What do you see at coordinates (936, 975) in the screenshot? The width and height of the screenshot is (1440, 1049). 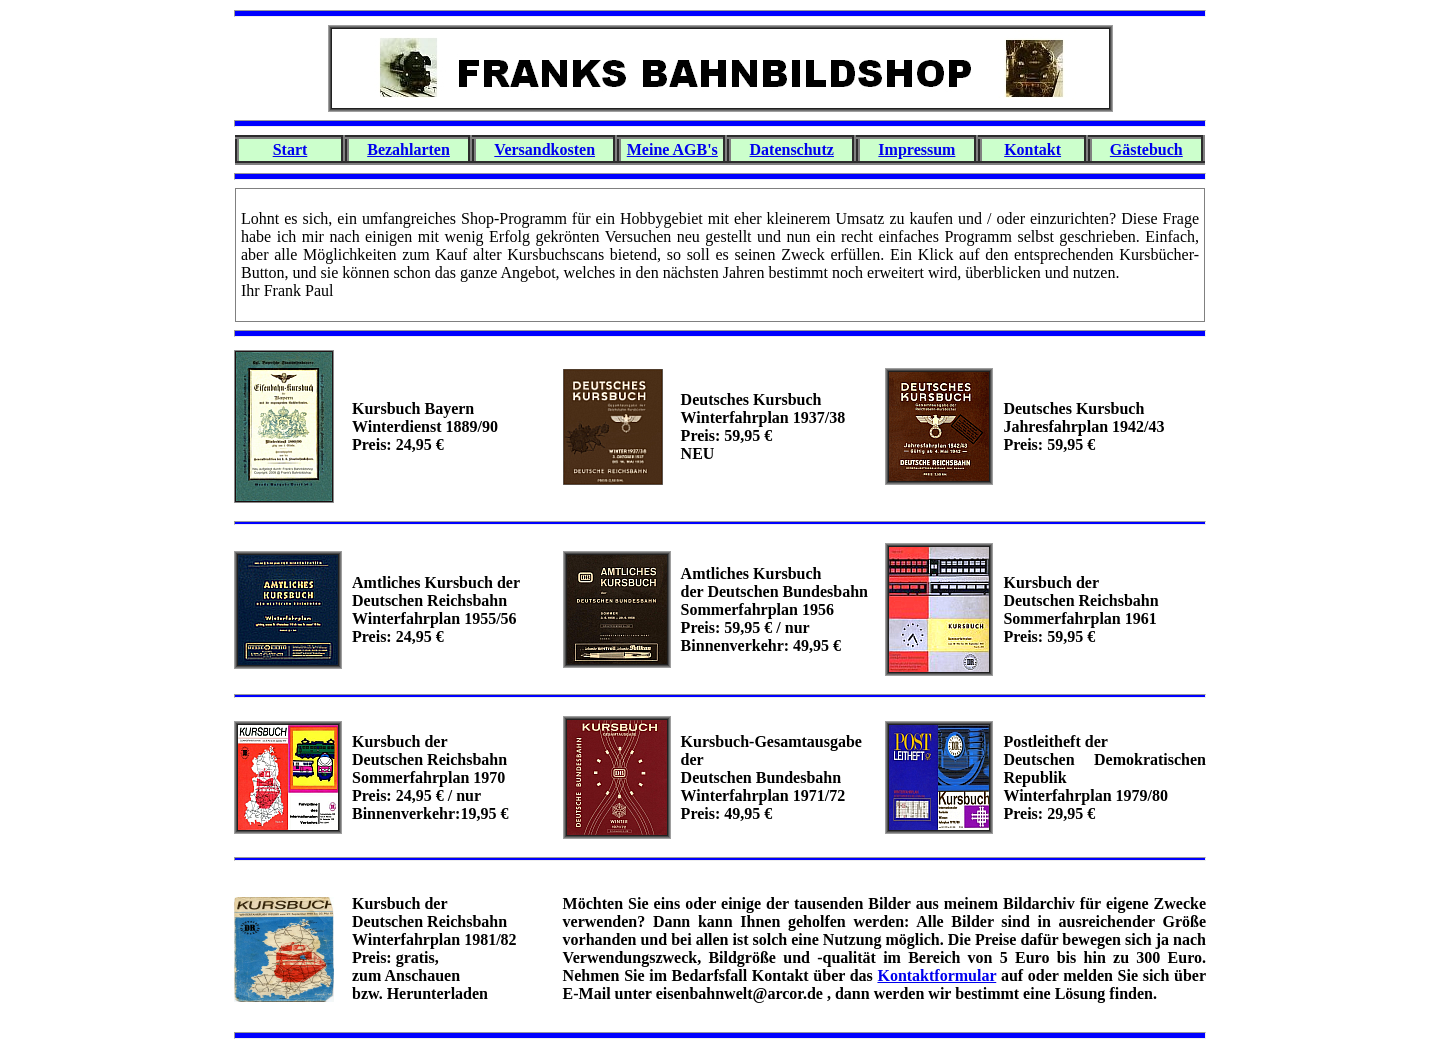 I see `Kontaktformular` at bounding box center [936, 975].